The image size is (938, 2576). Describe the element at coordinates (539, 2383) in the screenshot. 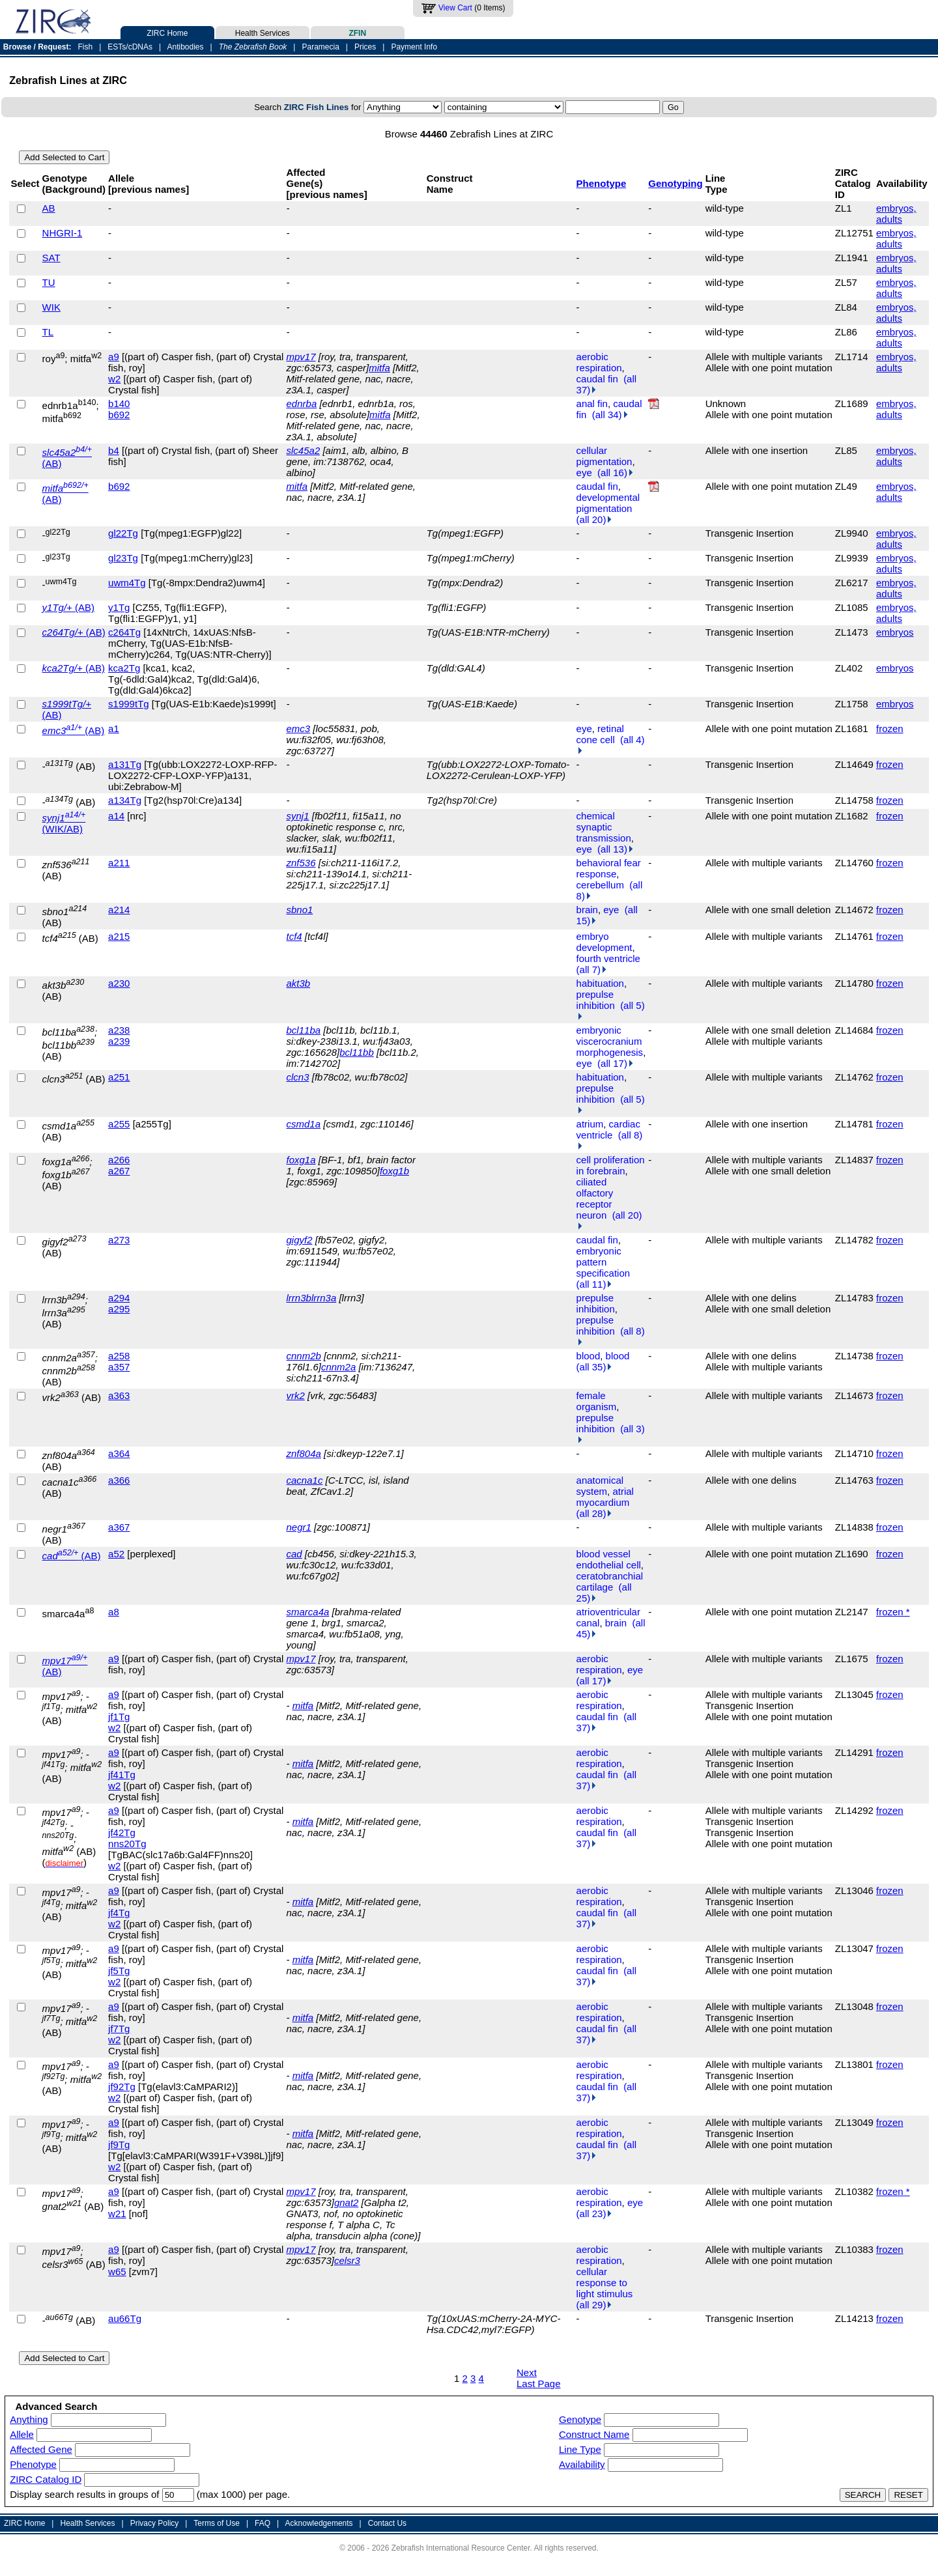

I see `Last Page` at that location.